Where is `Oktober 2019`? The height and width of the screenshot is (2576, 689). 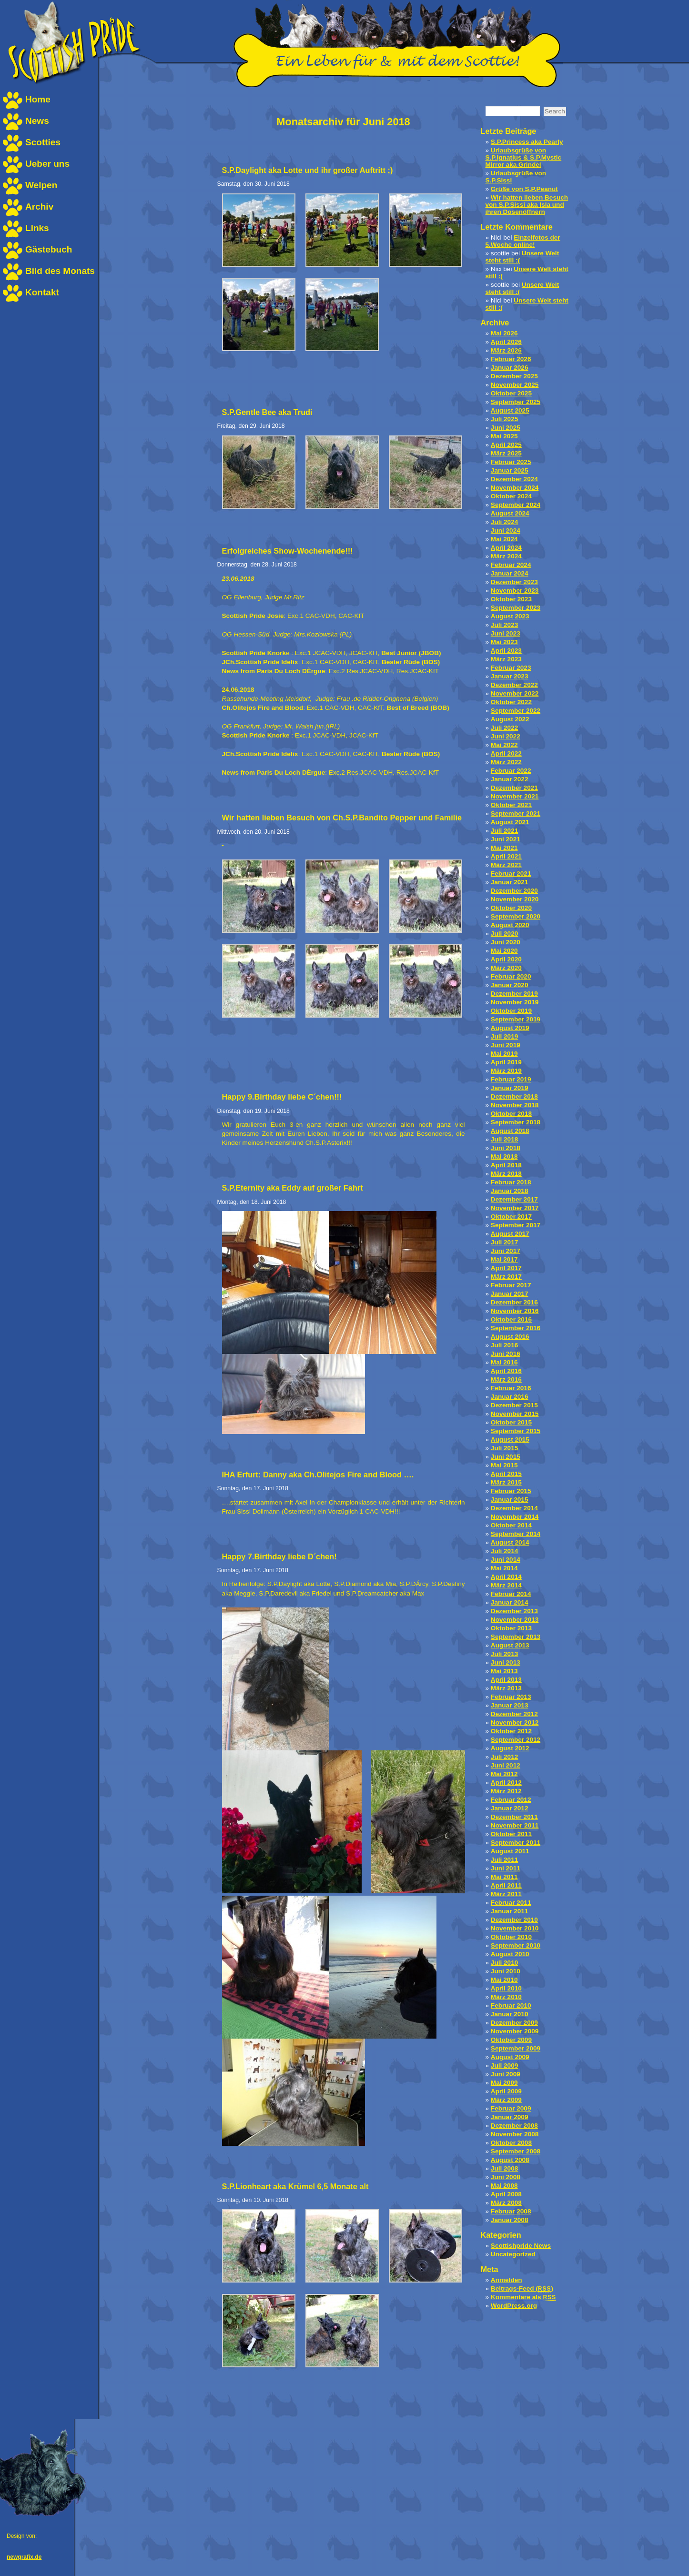 Oktober 2019 is located at coordinates (511, 1010).